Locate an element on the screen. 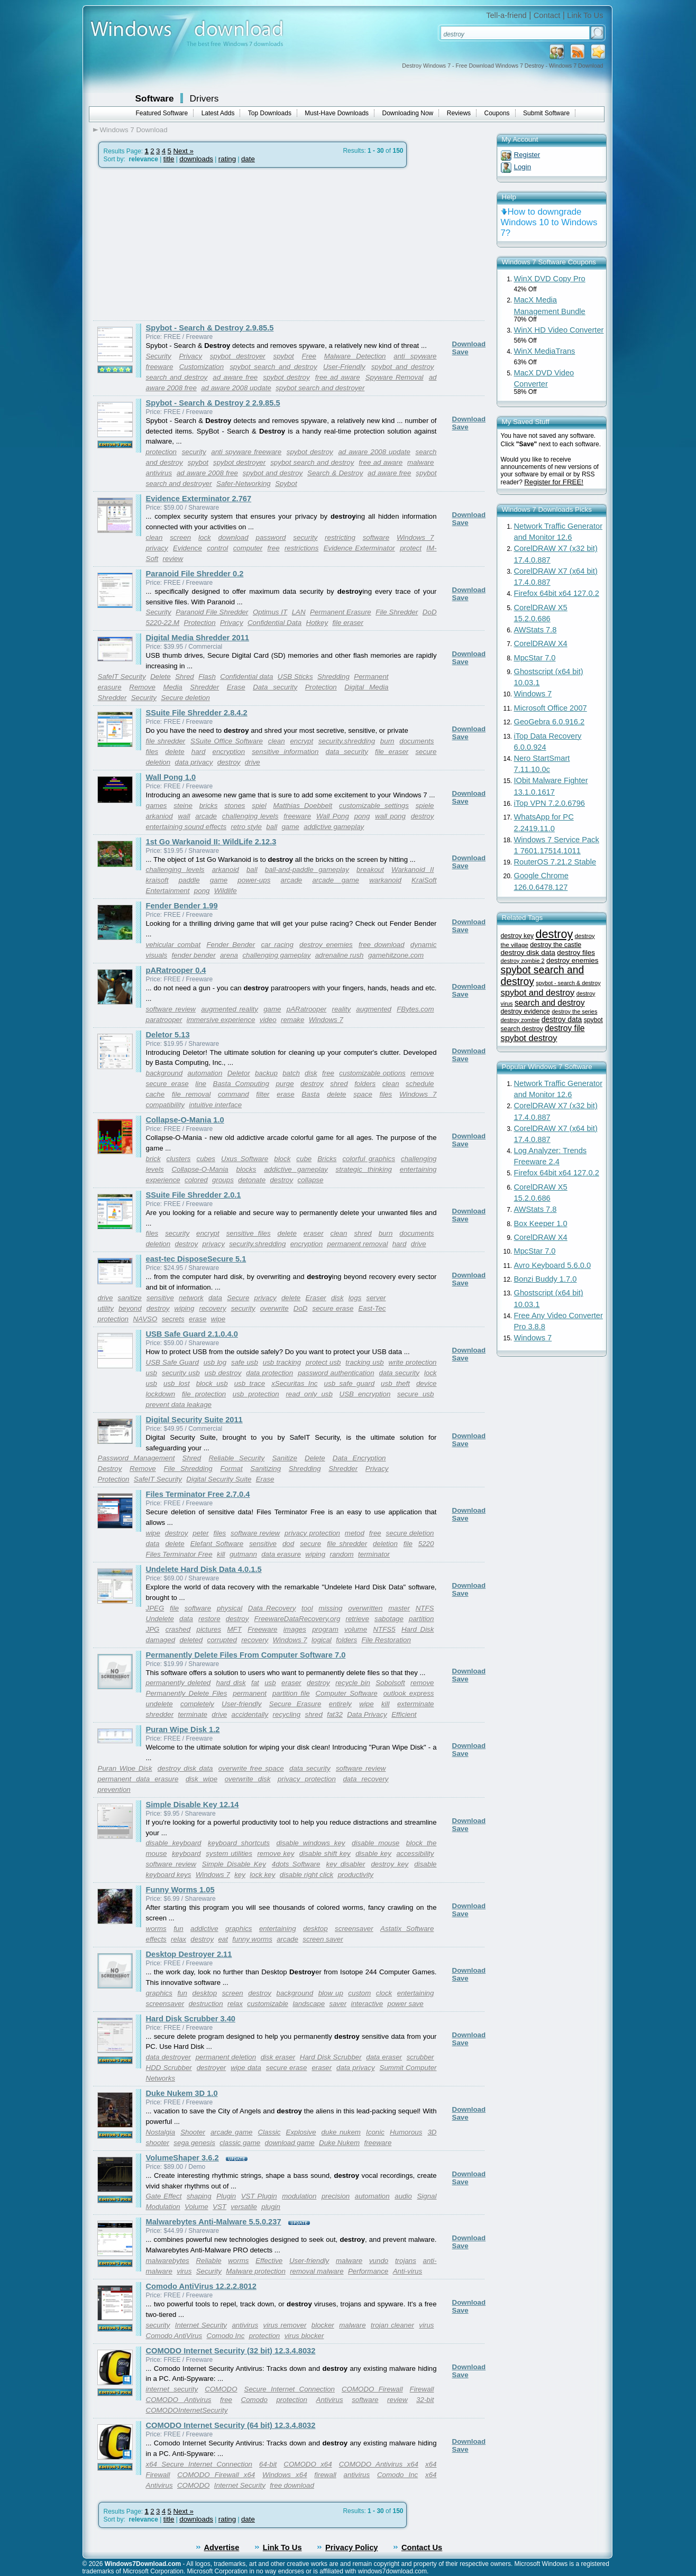 This screenshot has width=696, height=2576. secure erase is located at coordinates (167, 1084).